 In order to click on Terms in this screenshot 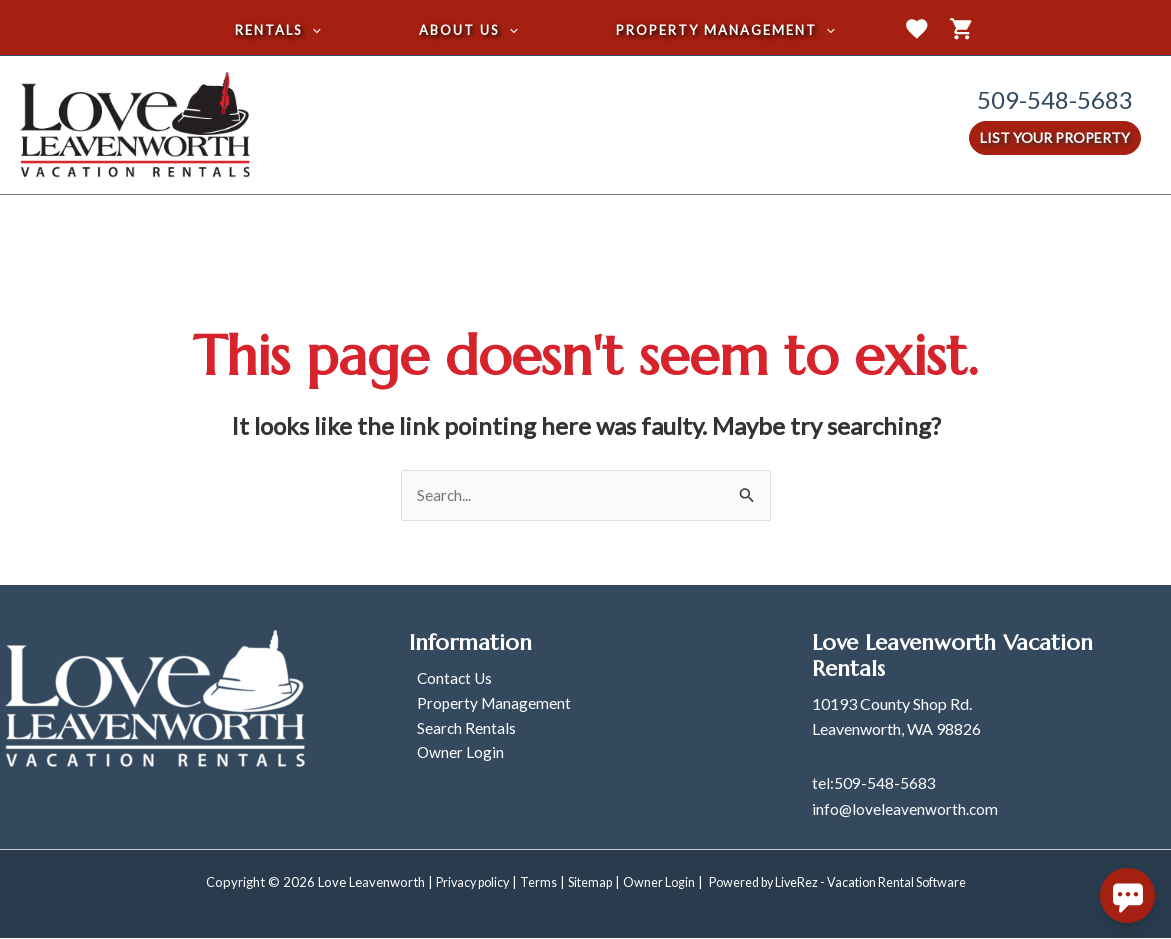, I will do `click(529, 883)`.